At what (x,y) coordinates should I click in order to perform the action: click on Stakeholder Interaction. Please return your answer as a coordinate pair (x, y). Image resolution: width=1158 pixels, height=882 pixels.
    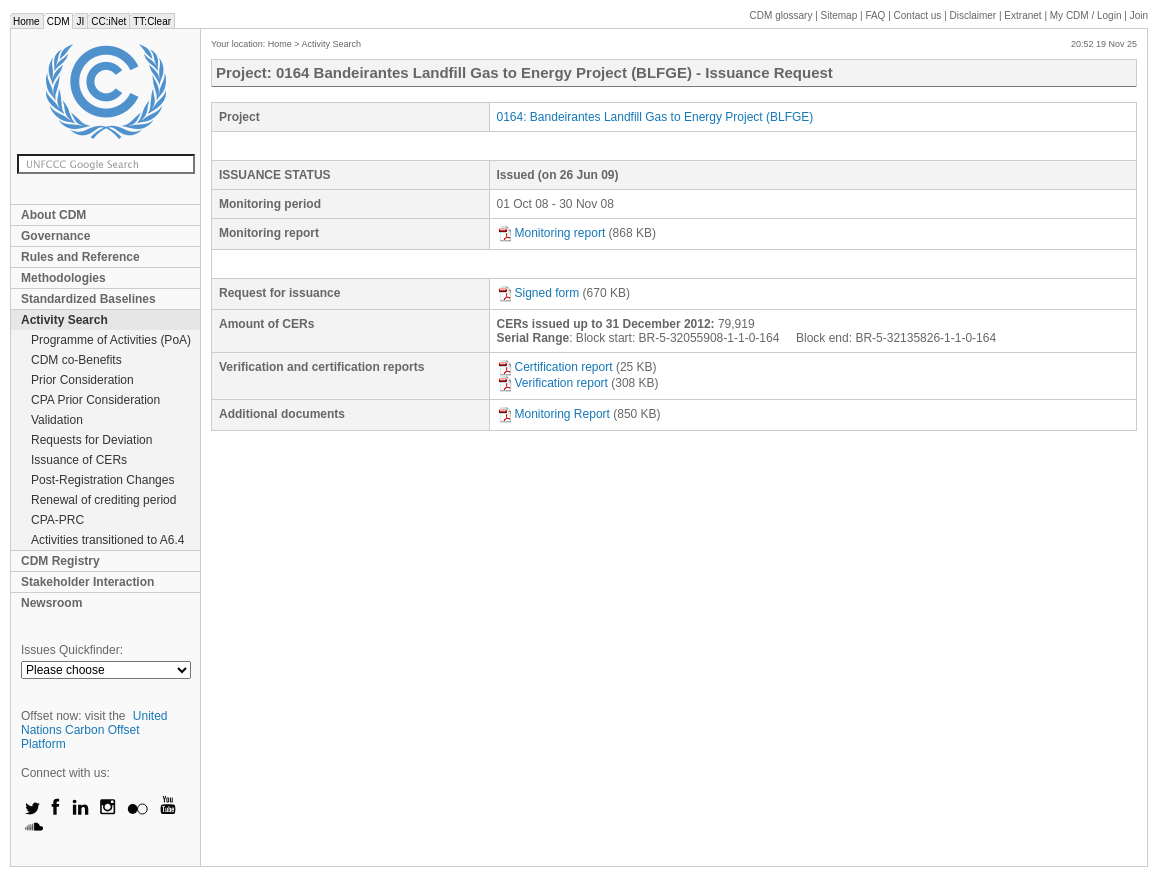
    Looking at the image, I should click on (87, 582).